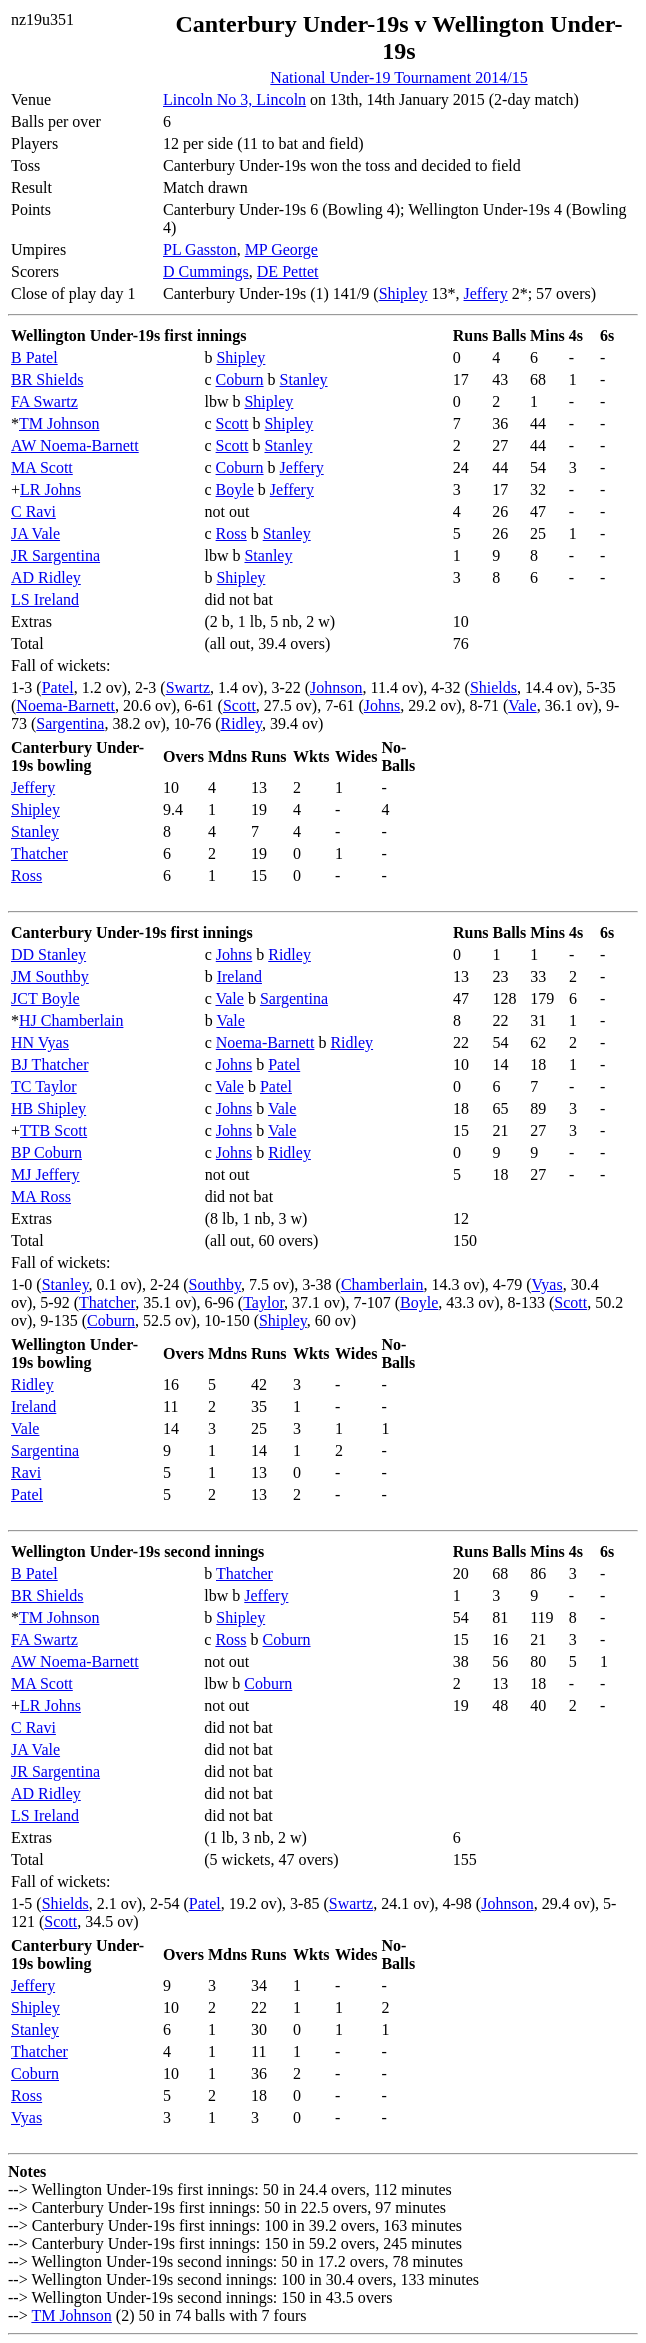 The height and width of the screenshot is (2343, 646). What do you see at coordinates (486, 293) in the screenshot?
I see `Jeffery` at bounding box center [486, 293].